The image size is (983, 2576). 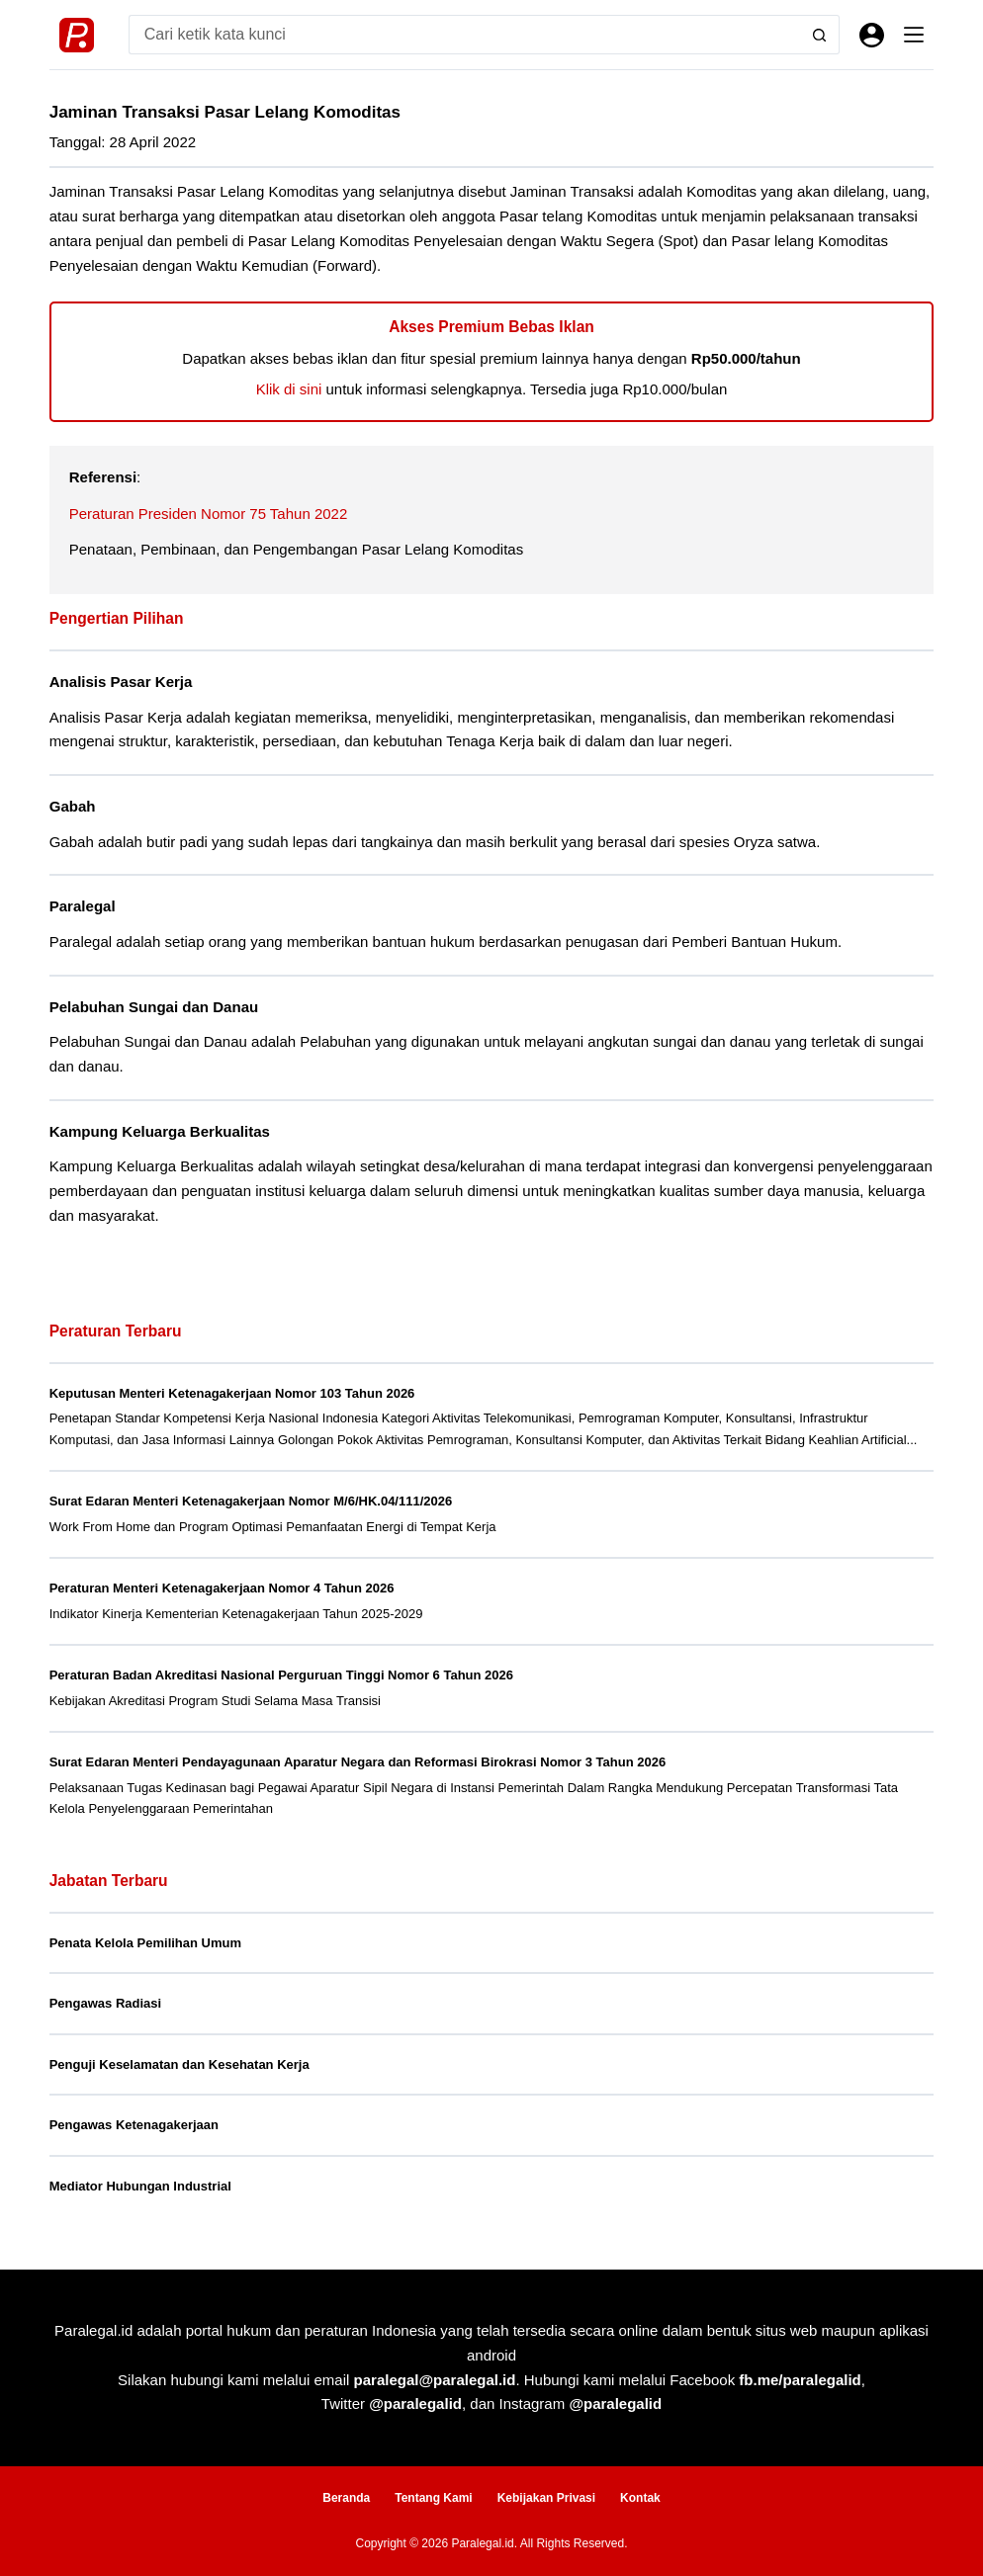 What do you see at coordinates (121, 681) in the screenshot?
I see `Analisis Pasar Kerja` at bounding box center [121, 681].